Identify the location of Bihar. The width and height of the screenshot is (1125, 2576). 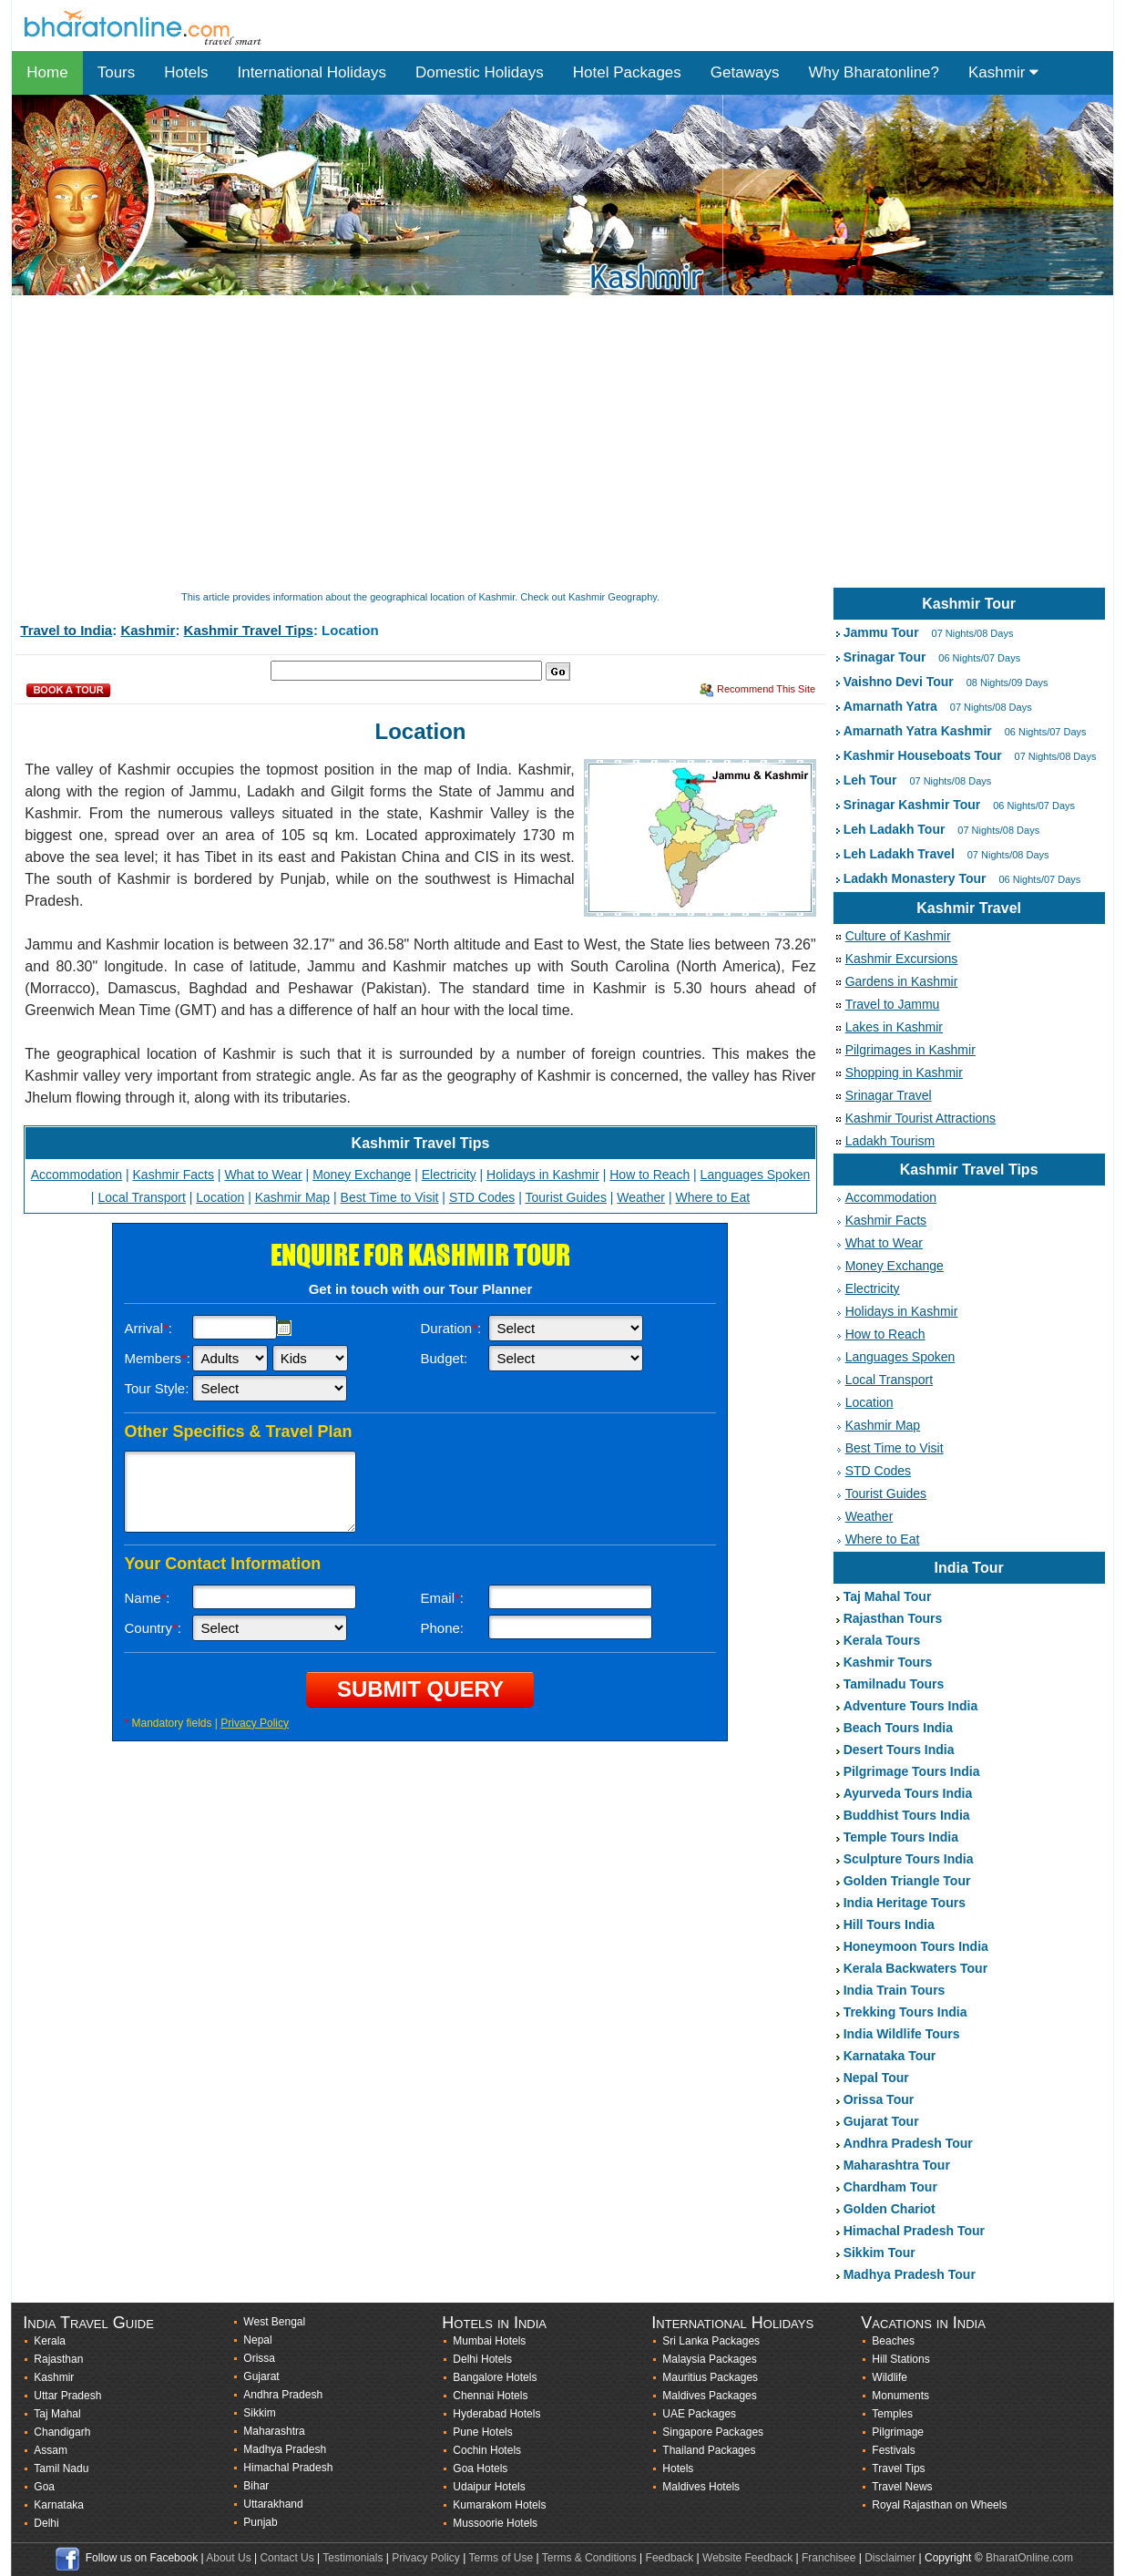
(256, 2485).